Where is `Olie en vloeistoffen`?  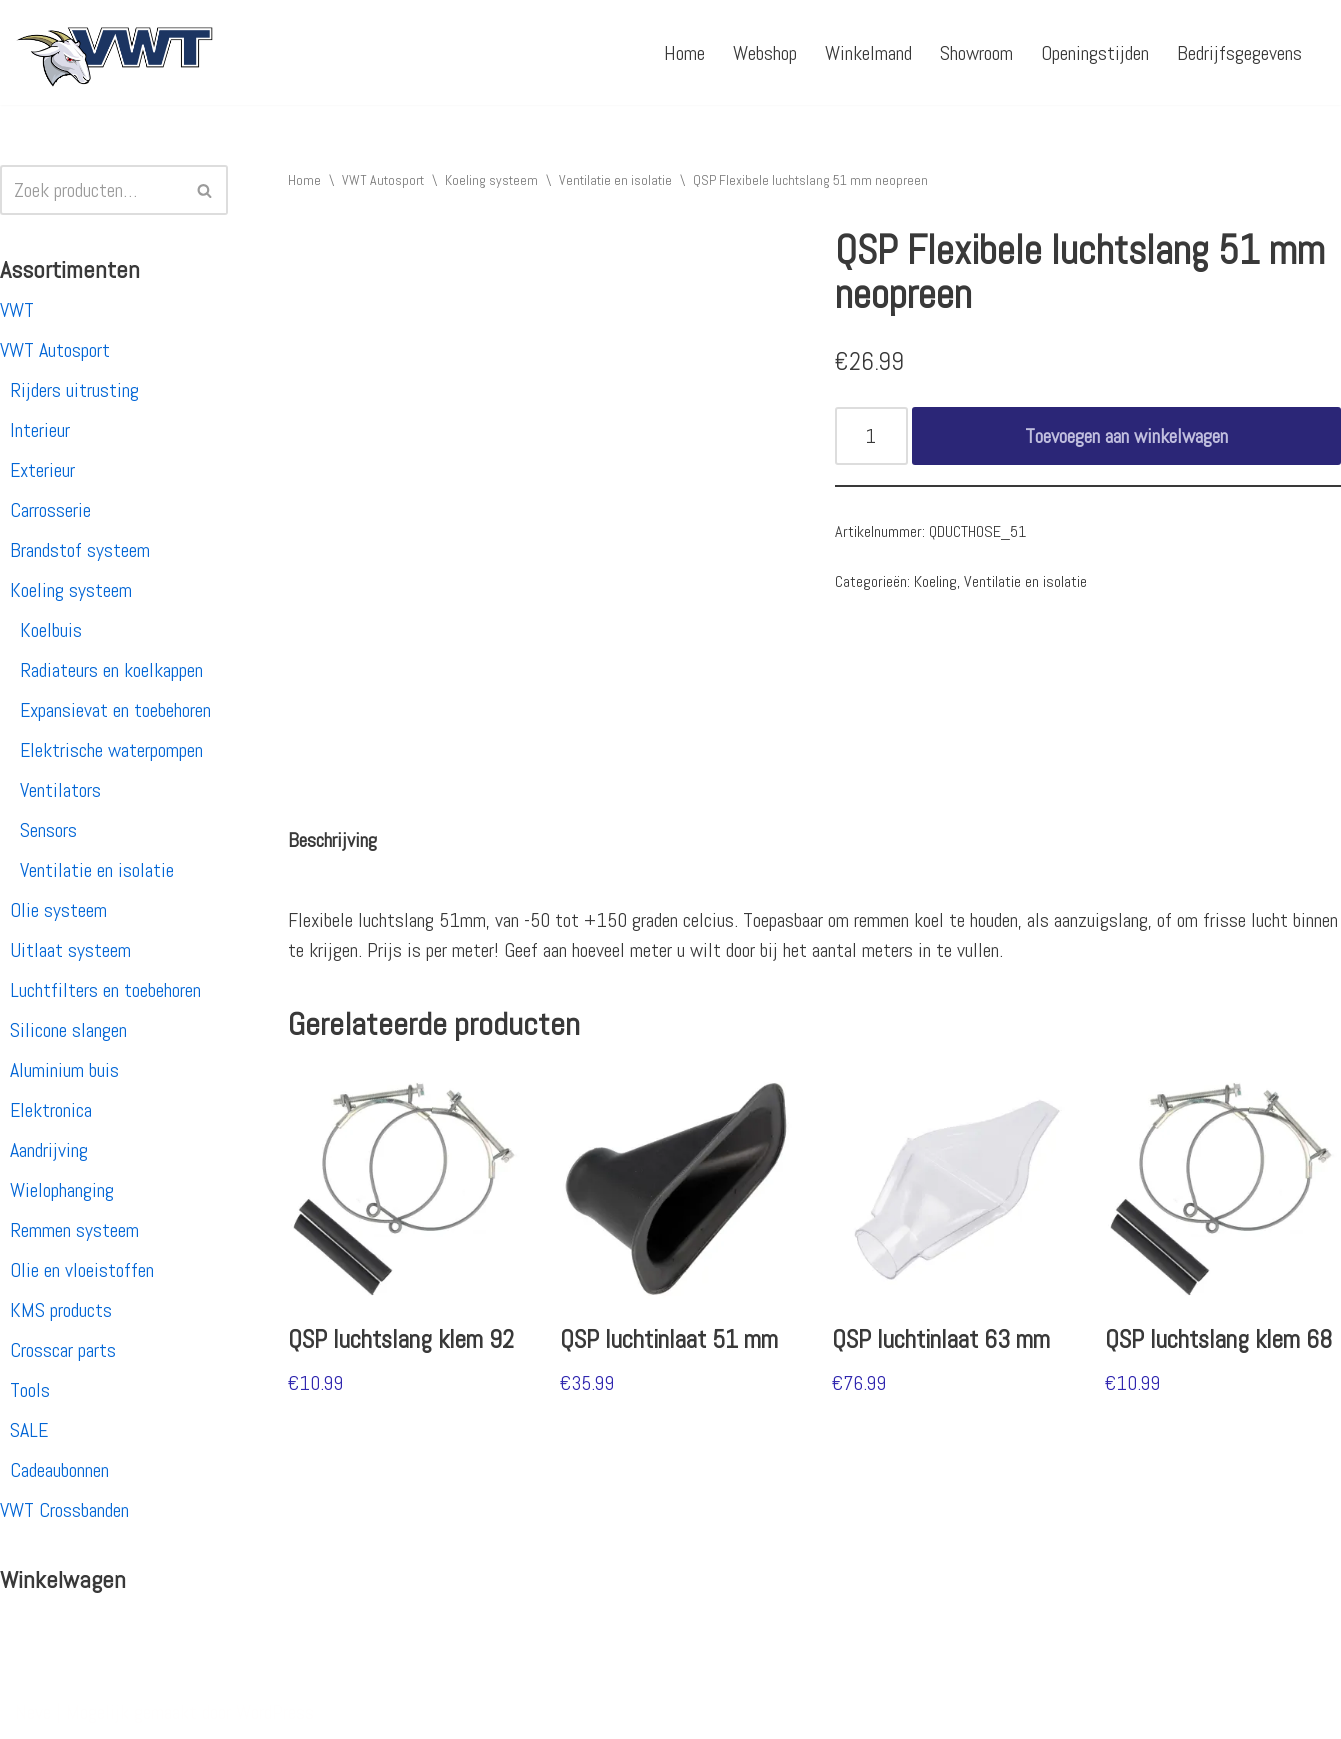
Olie en vloeistoffen is located at coordinates (82, 1270).